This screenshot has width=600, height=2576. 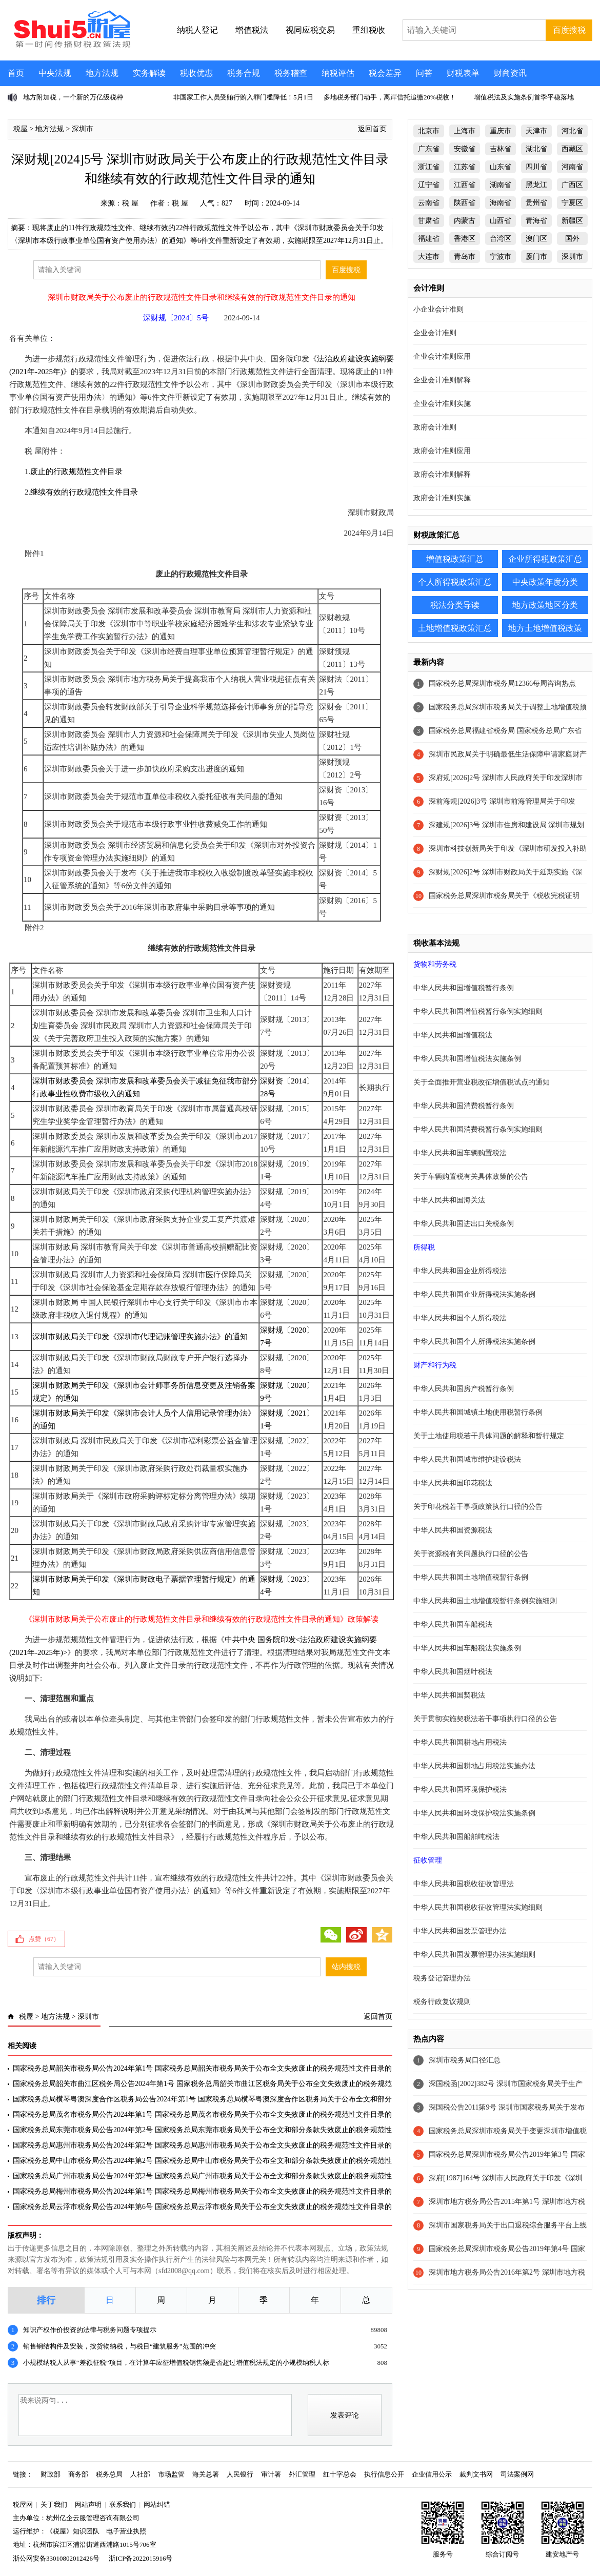 What do you see at coordinates (500, 203) in the screenshot?
I see `海南省` at bounding box center [500, 203].